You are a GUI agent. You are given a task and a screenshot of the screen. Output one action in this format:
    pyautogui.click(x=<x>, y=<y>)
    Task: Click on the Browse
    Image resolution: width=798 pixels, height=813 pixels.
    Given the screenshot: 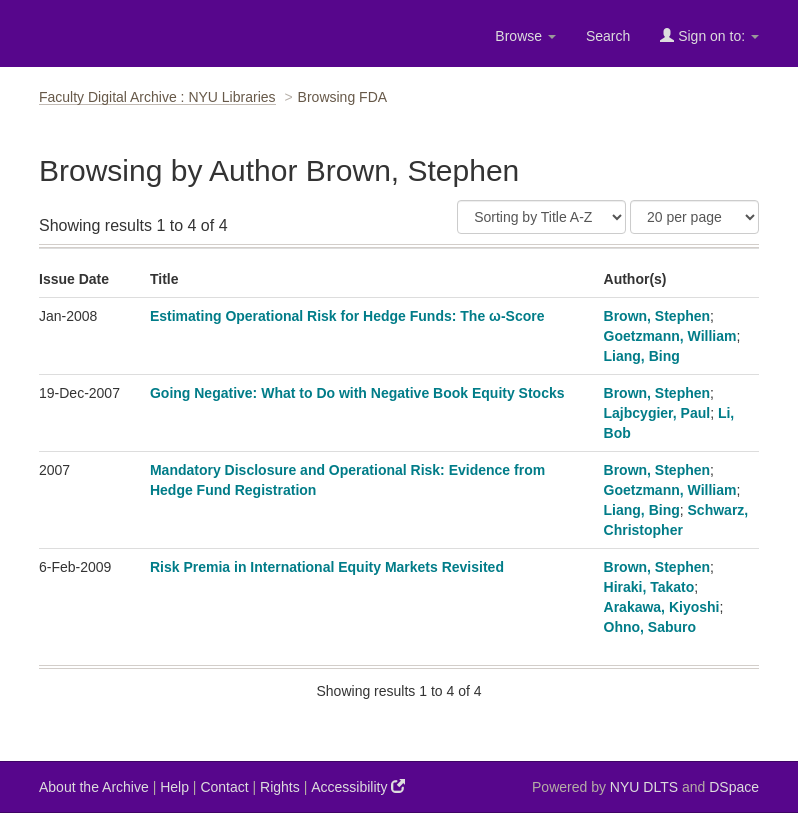 What is the action you would take?
    pyautogui.click(x=525, y=36)
    